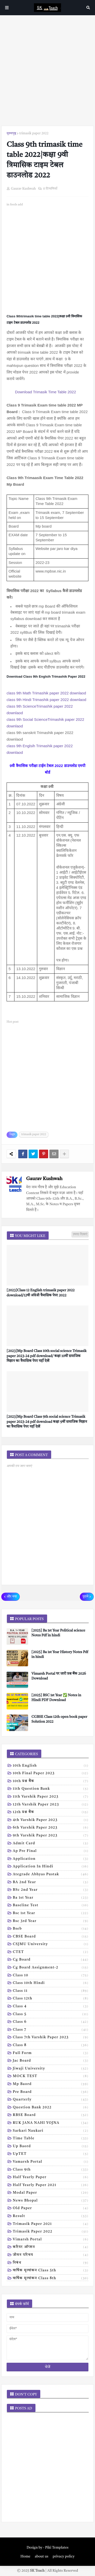 This screenshot has width=95, height=2576. Describe the element at coordinates (51, 2239) in the screenshot. I see `vimarsh Portal` at that location.